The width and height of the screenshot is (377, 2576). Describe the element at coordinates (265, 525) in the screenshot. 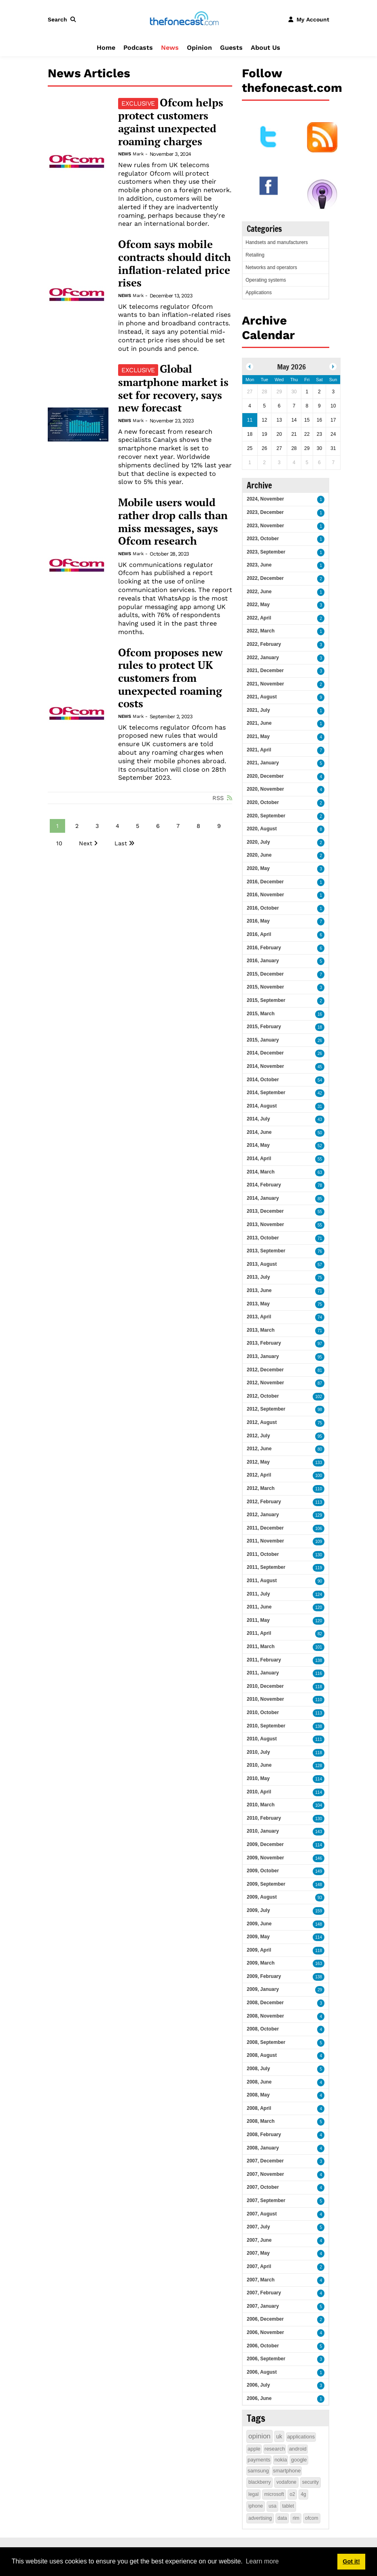

I see `2023, November` at that location.